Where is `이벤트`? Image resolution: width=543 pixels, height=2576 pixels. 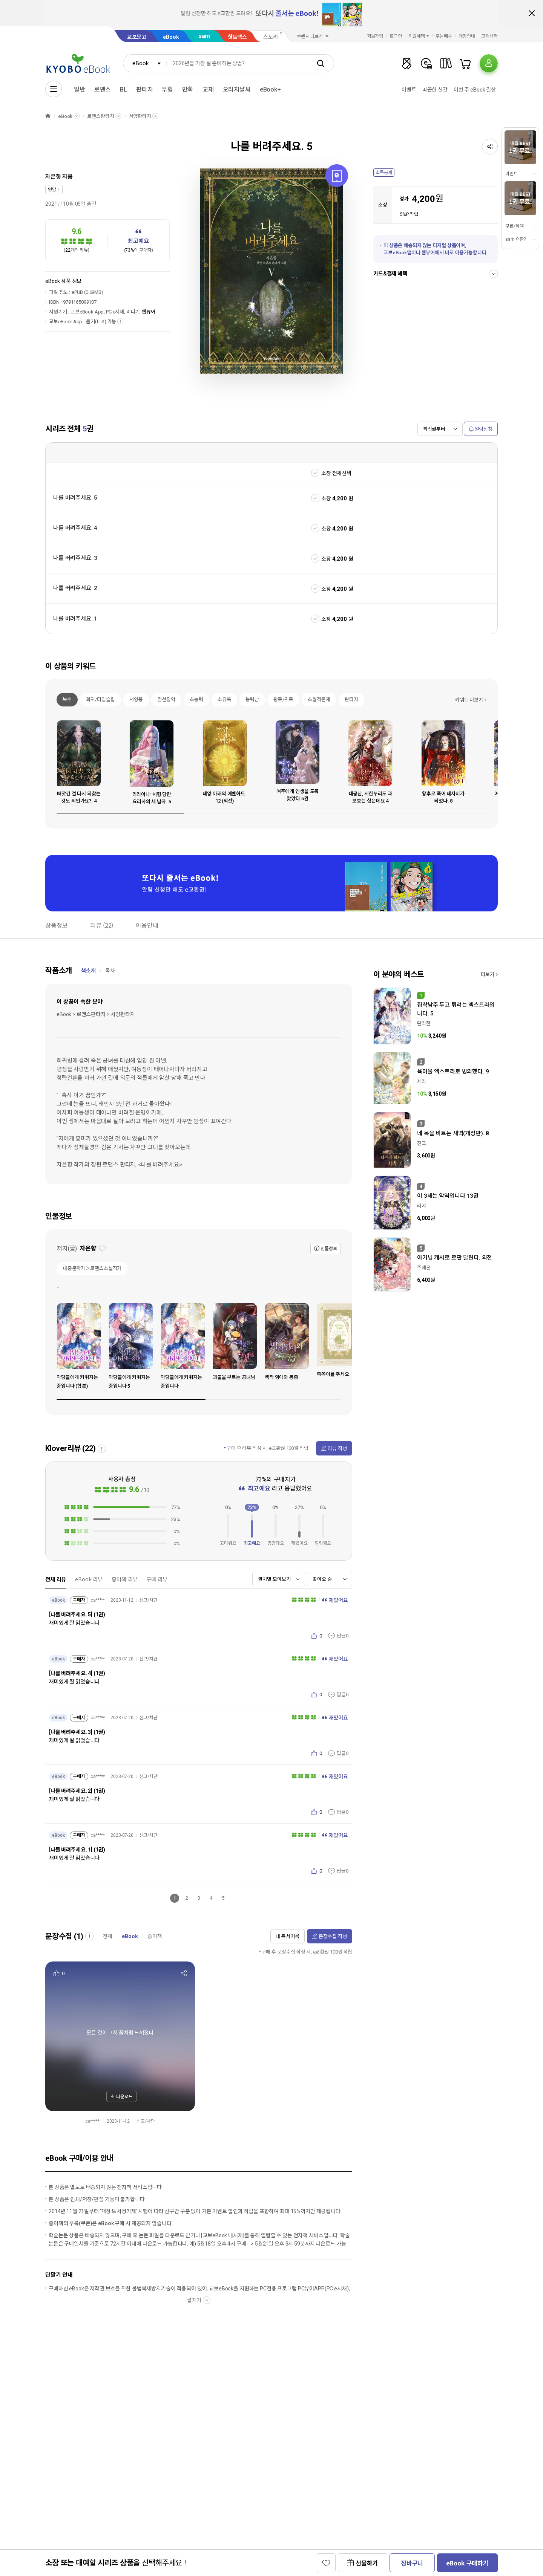 이벤트 is located at coordinates (409, 90).